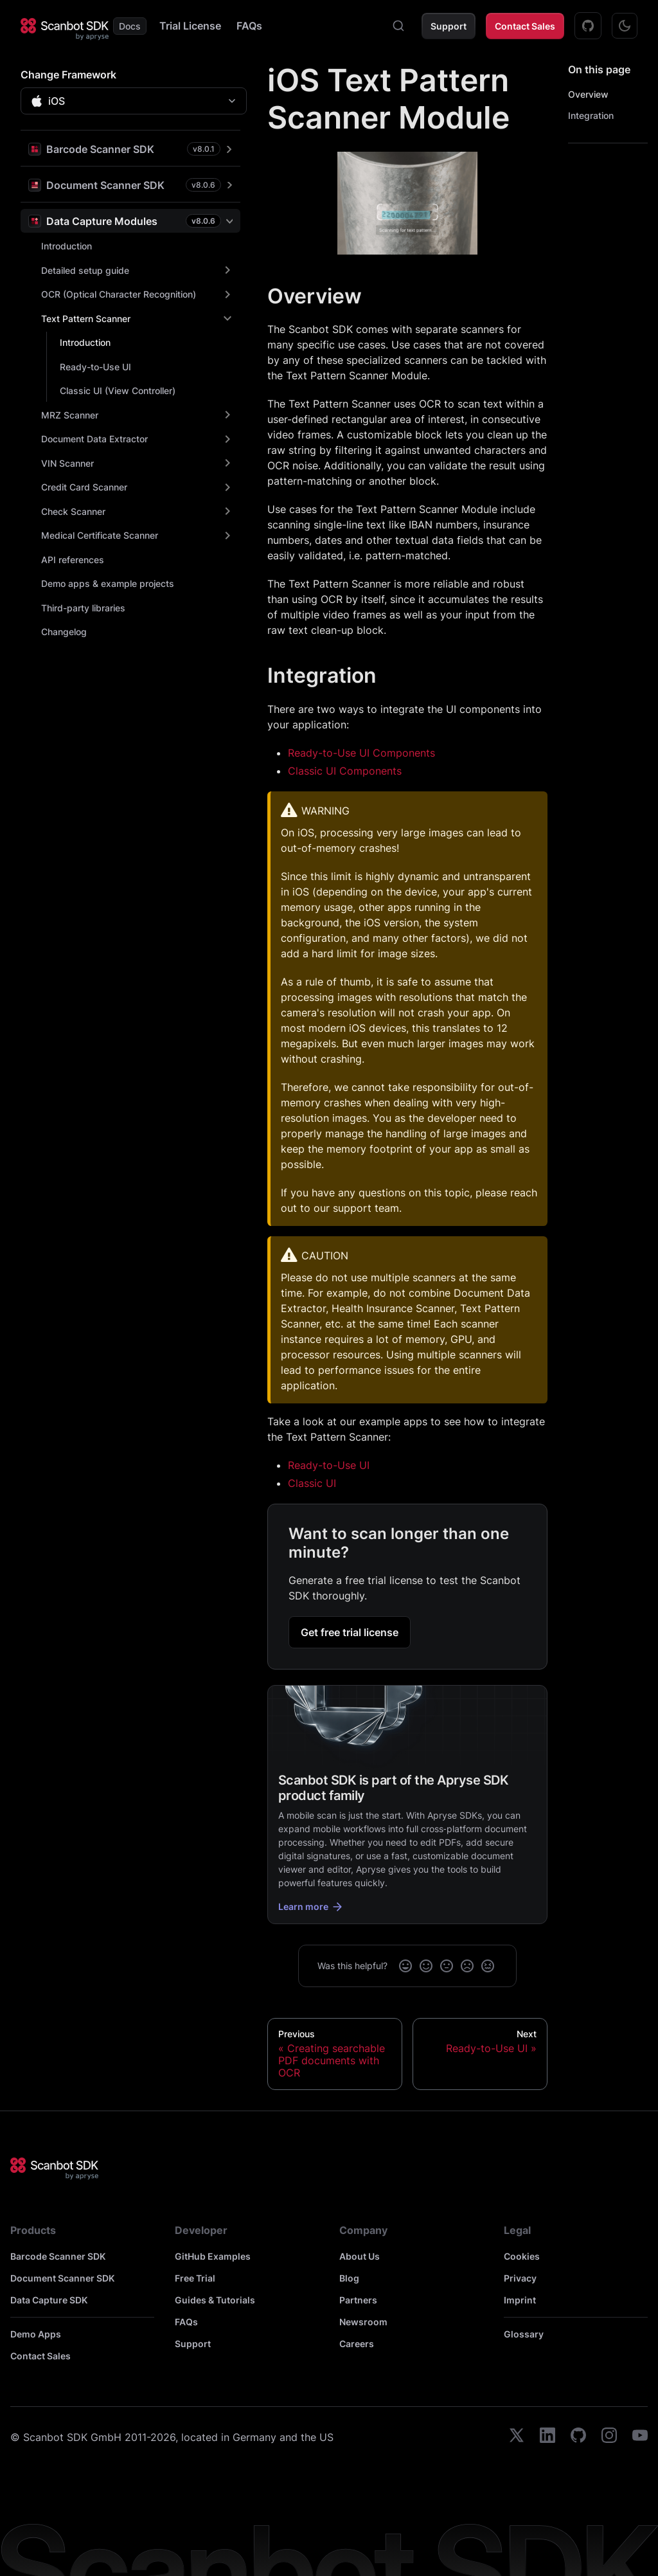  Describe the element at coordinates (449, 26) in the screenshot. I see `Support` at that location.